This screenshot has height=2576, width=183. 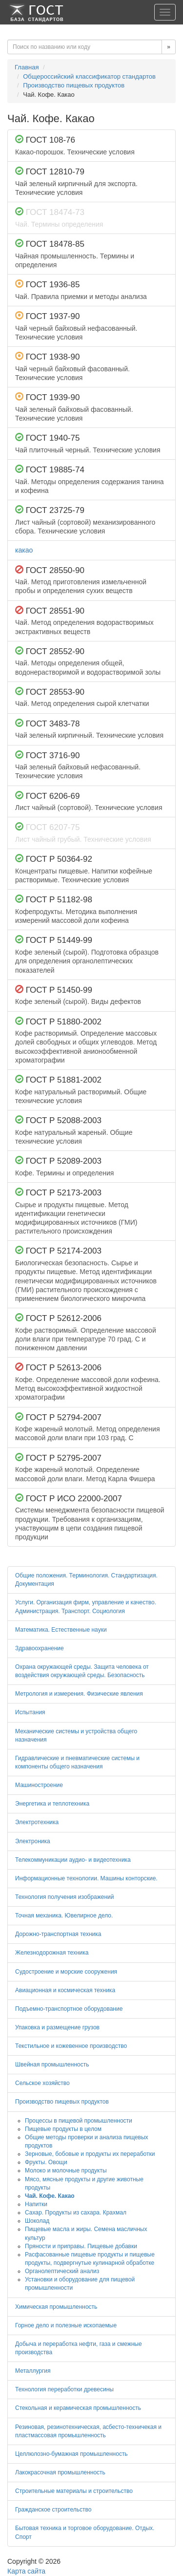 I want to click on Молоко и молочные продукты, so click(x=66, y=2170).